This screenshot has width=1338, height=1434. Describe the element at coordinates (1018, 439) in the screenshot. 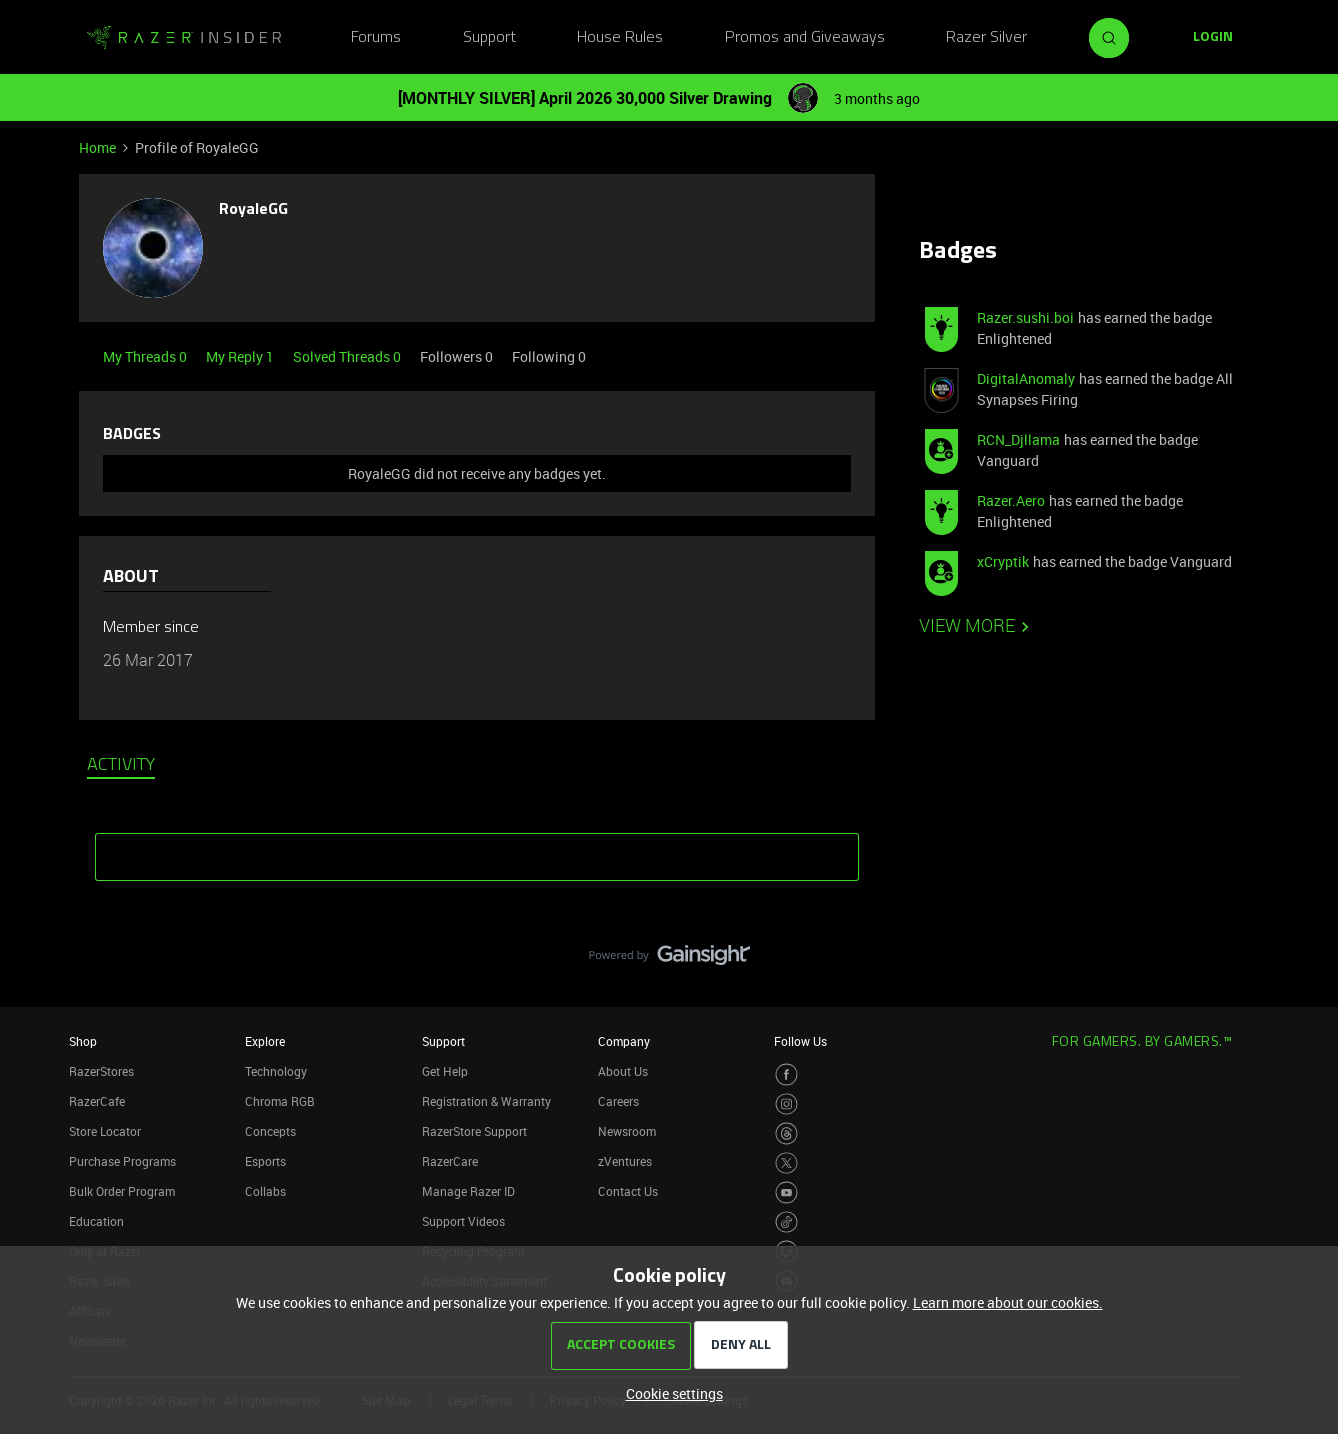

I see `RCN_Djllama` at that location.